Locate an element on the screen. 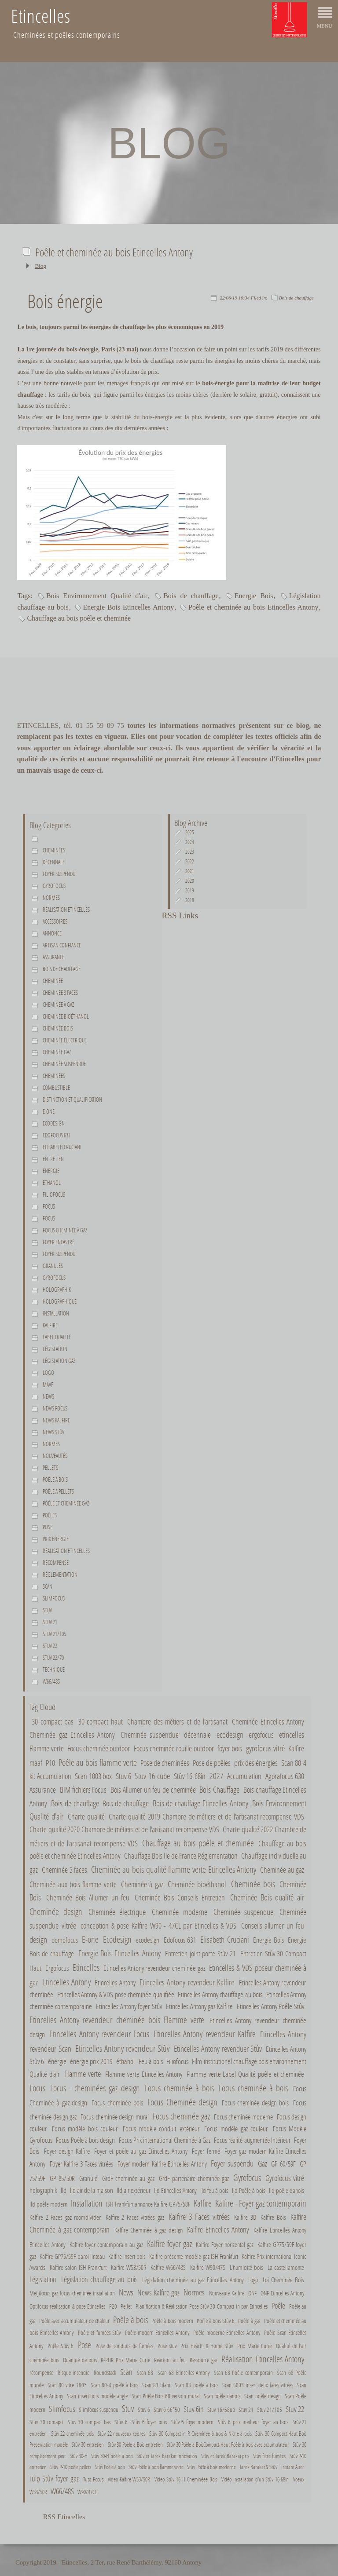 Image resolution: width=338 pixels, height=2576 pixels. Cheminée bioéthanol is located at coordinates (66, 1016).